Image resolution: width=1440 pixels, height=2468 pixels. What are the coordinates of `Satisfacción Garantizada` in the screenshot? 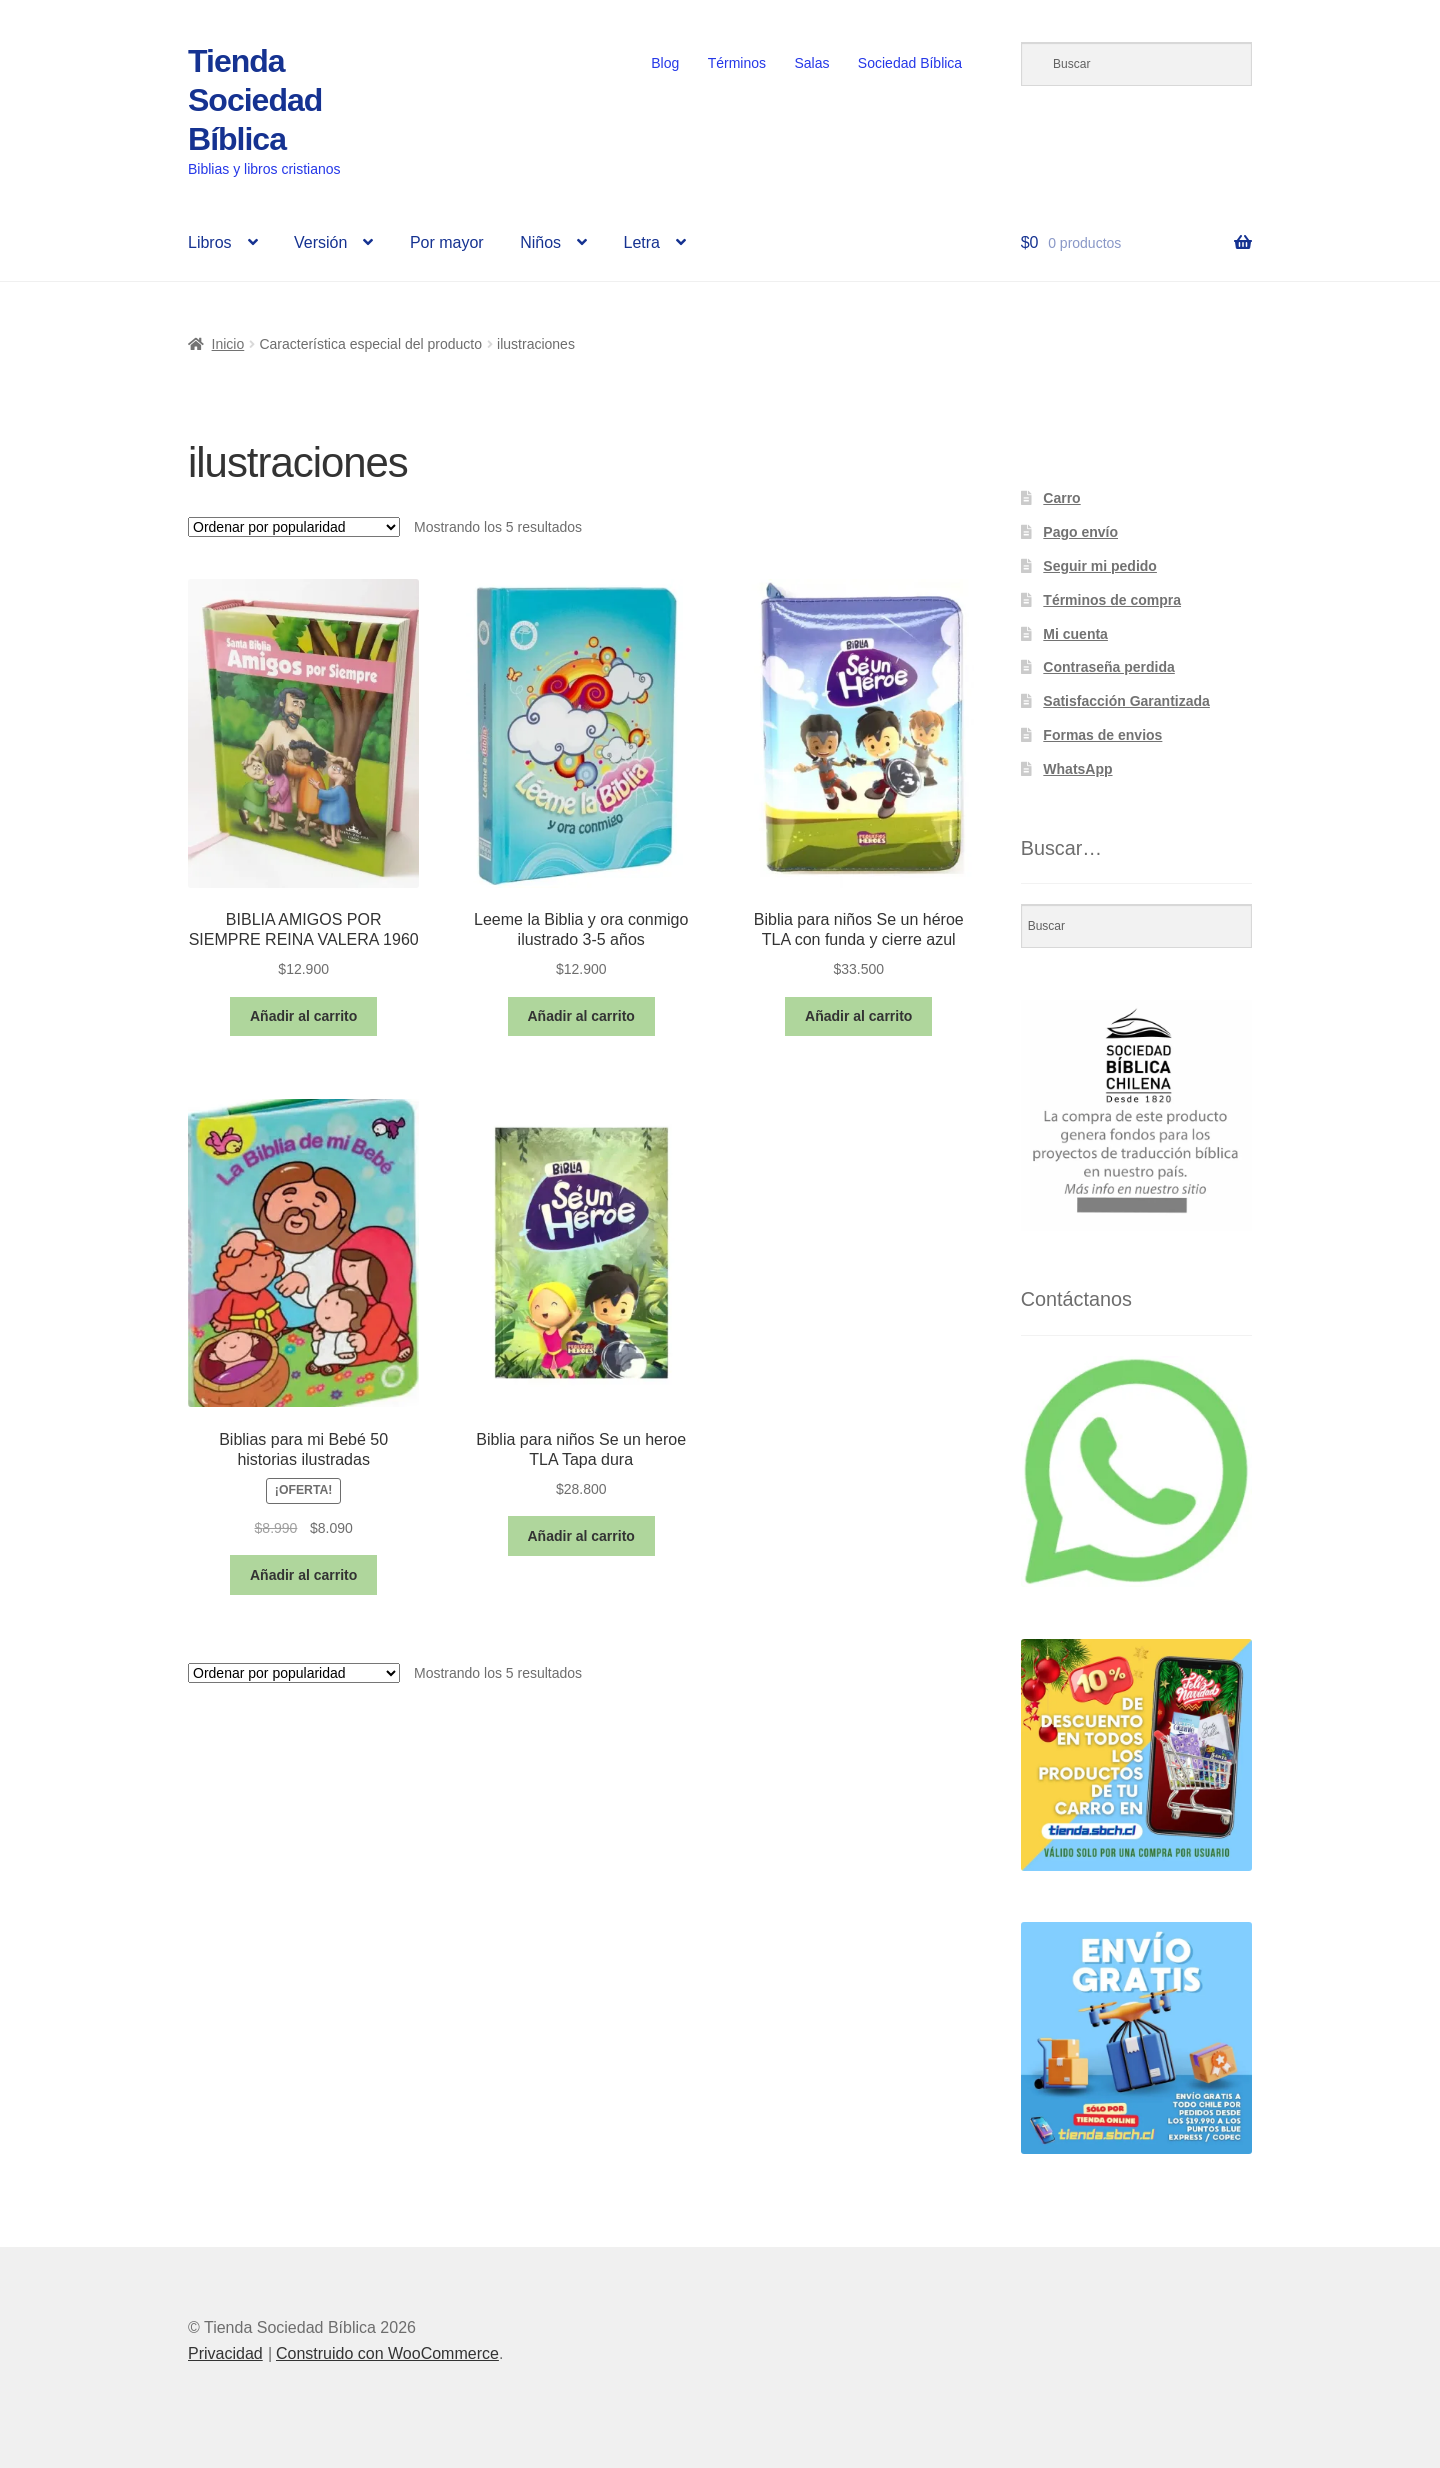 It's located at (1126, 701).